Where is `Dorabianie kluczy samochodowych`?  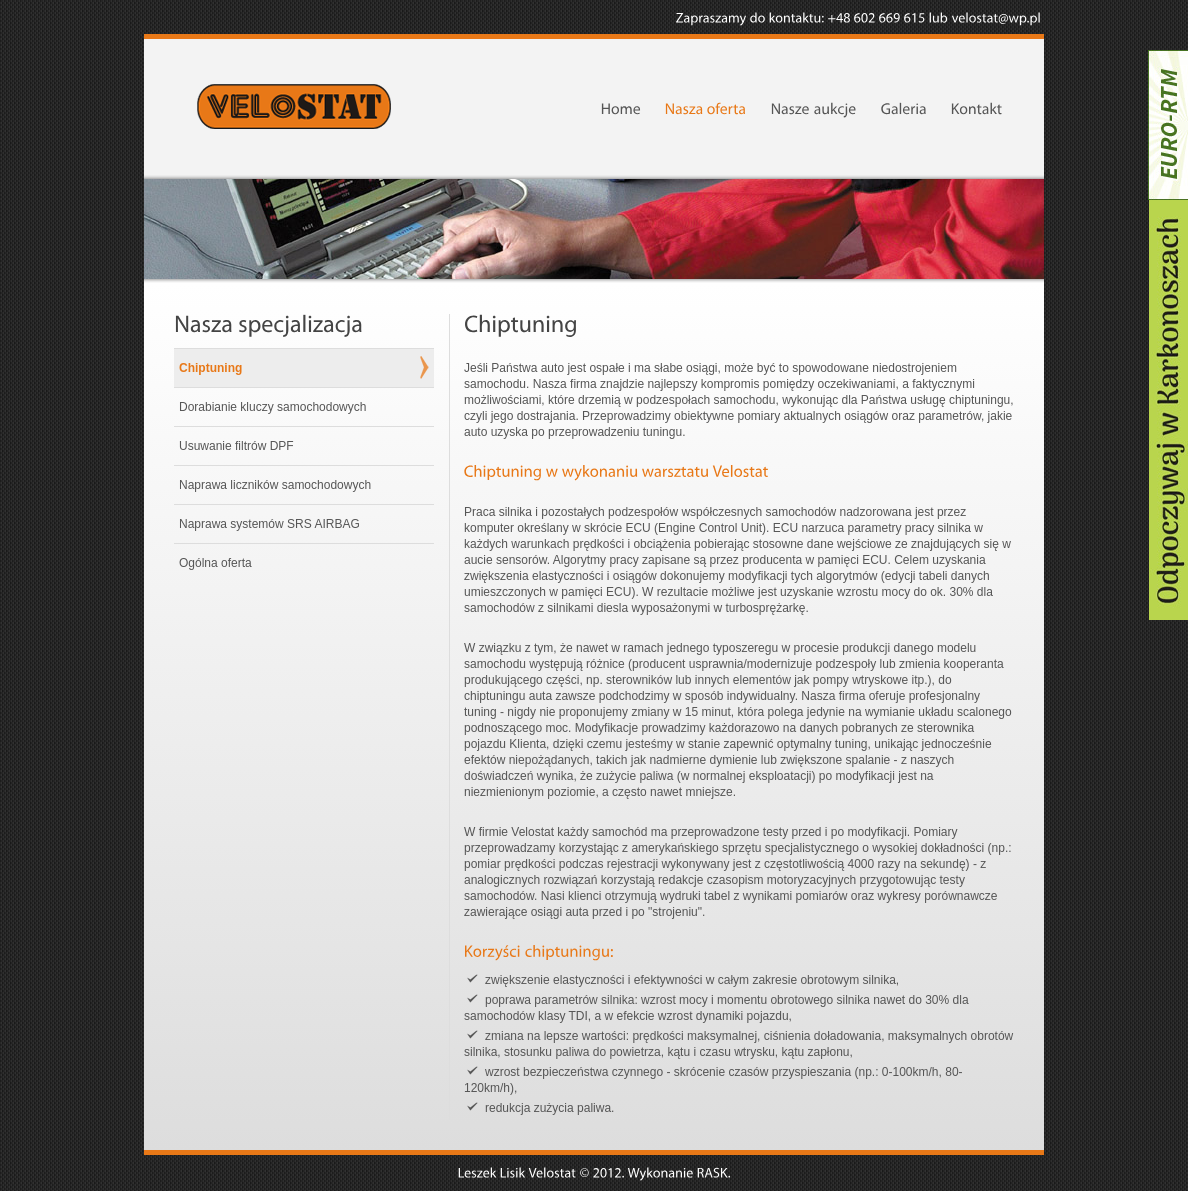
Dorabianie kluczy samochodowych is located at coordinates (272, 407).